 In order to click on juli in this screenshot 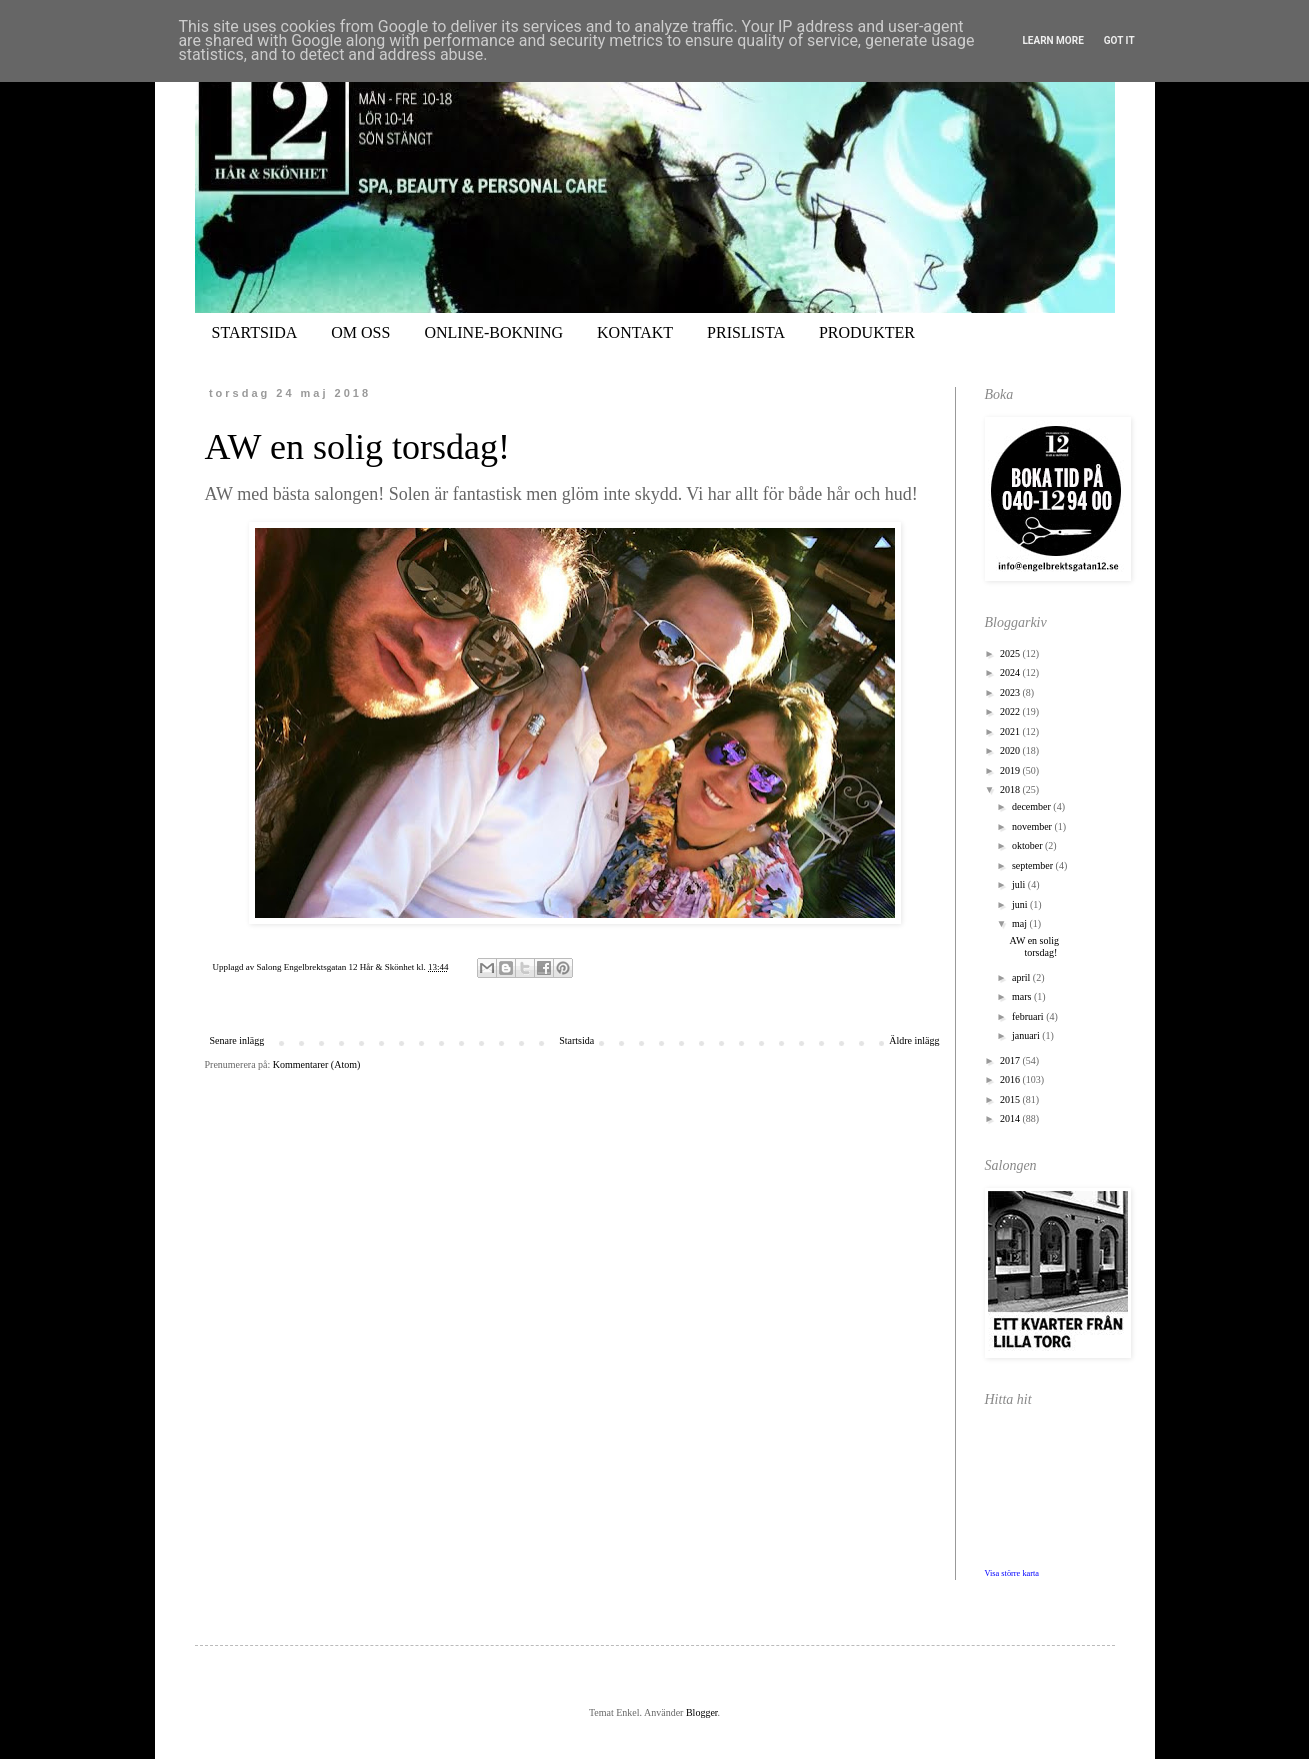, I will do `click(1020, 884)`.